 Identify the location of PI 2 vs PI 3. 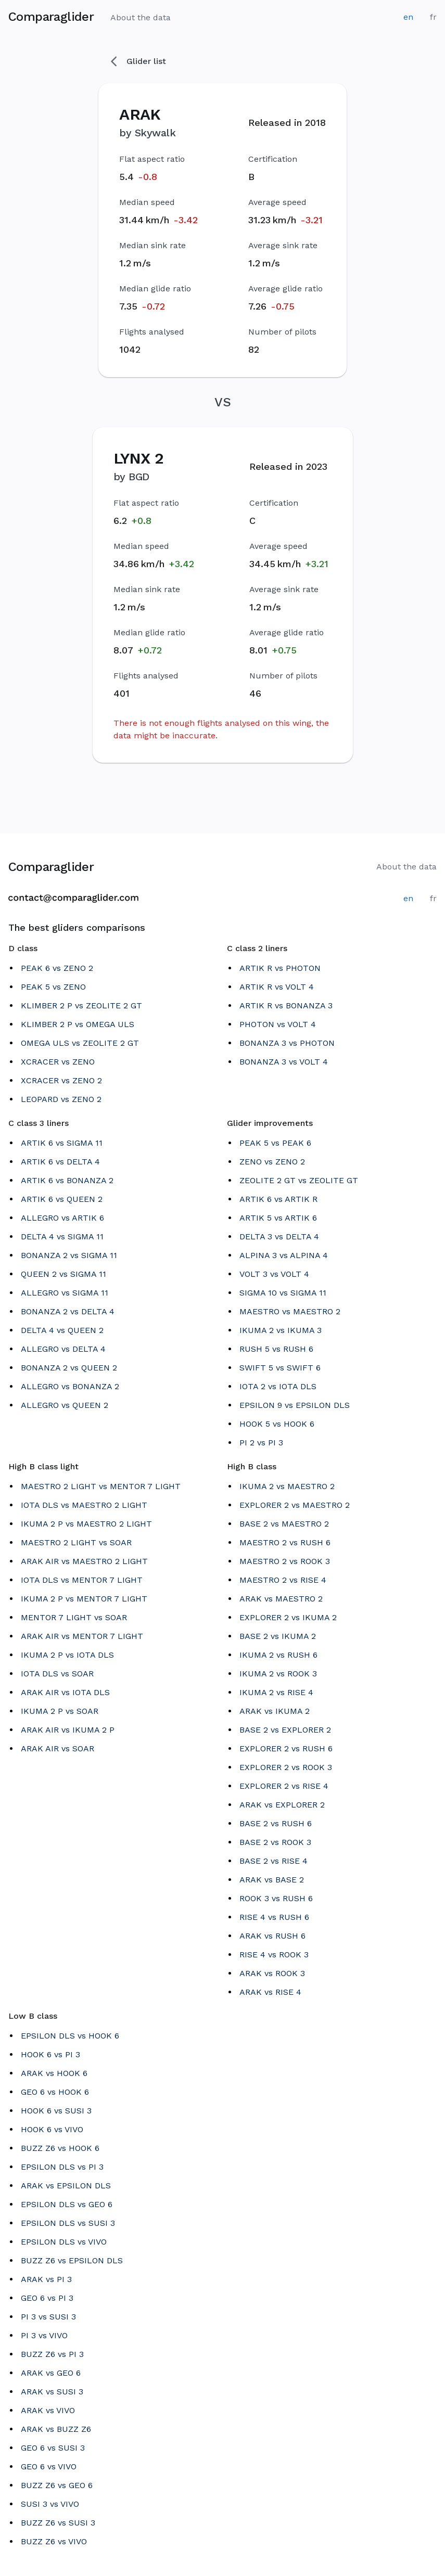
(261, 1442).